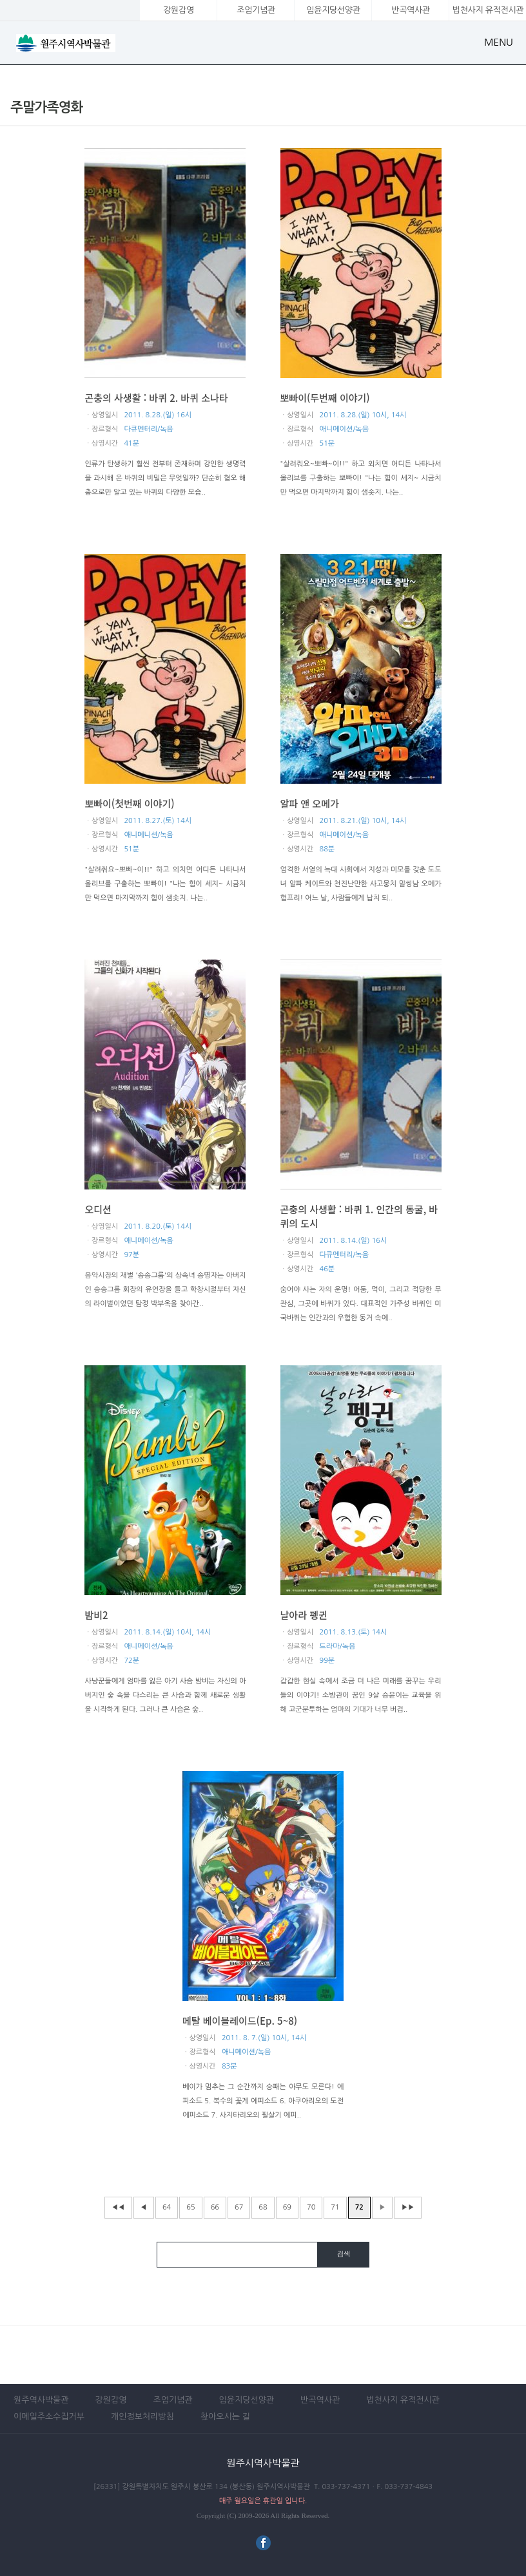 Image resolution: width=526 pixels, height=2576 pixels. I want to click on 이메일주소수집거부, so click(49, 2416).